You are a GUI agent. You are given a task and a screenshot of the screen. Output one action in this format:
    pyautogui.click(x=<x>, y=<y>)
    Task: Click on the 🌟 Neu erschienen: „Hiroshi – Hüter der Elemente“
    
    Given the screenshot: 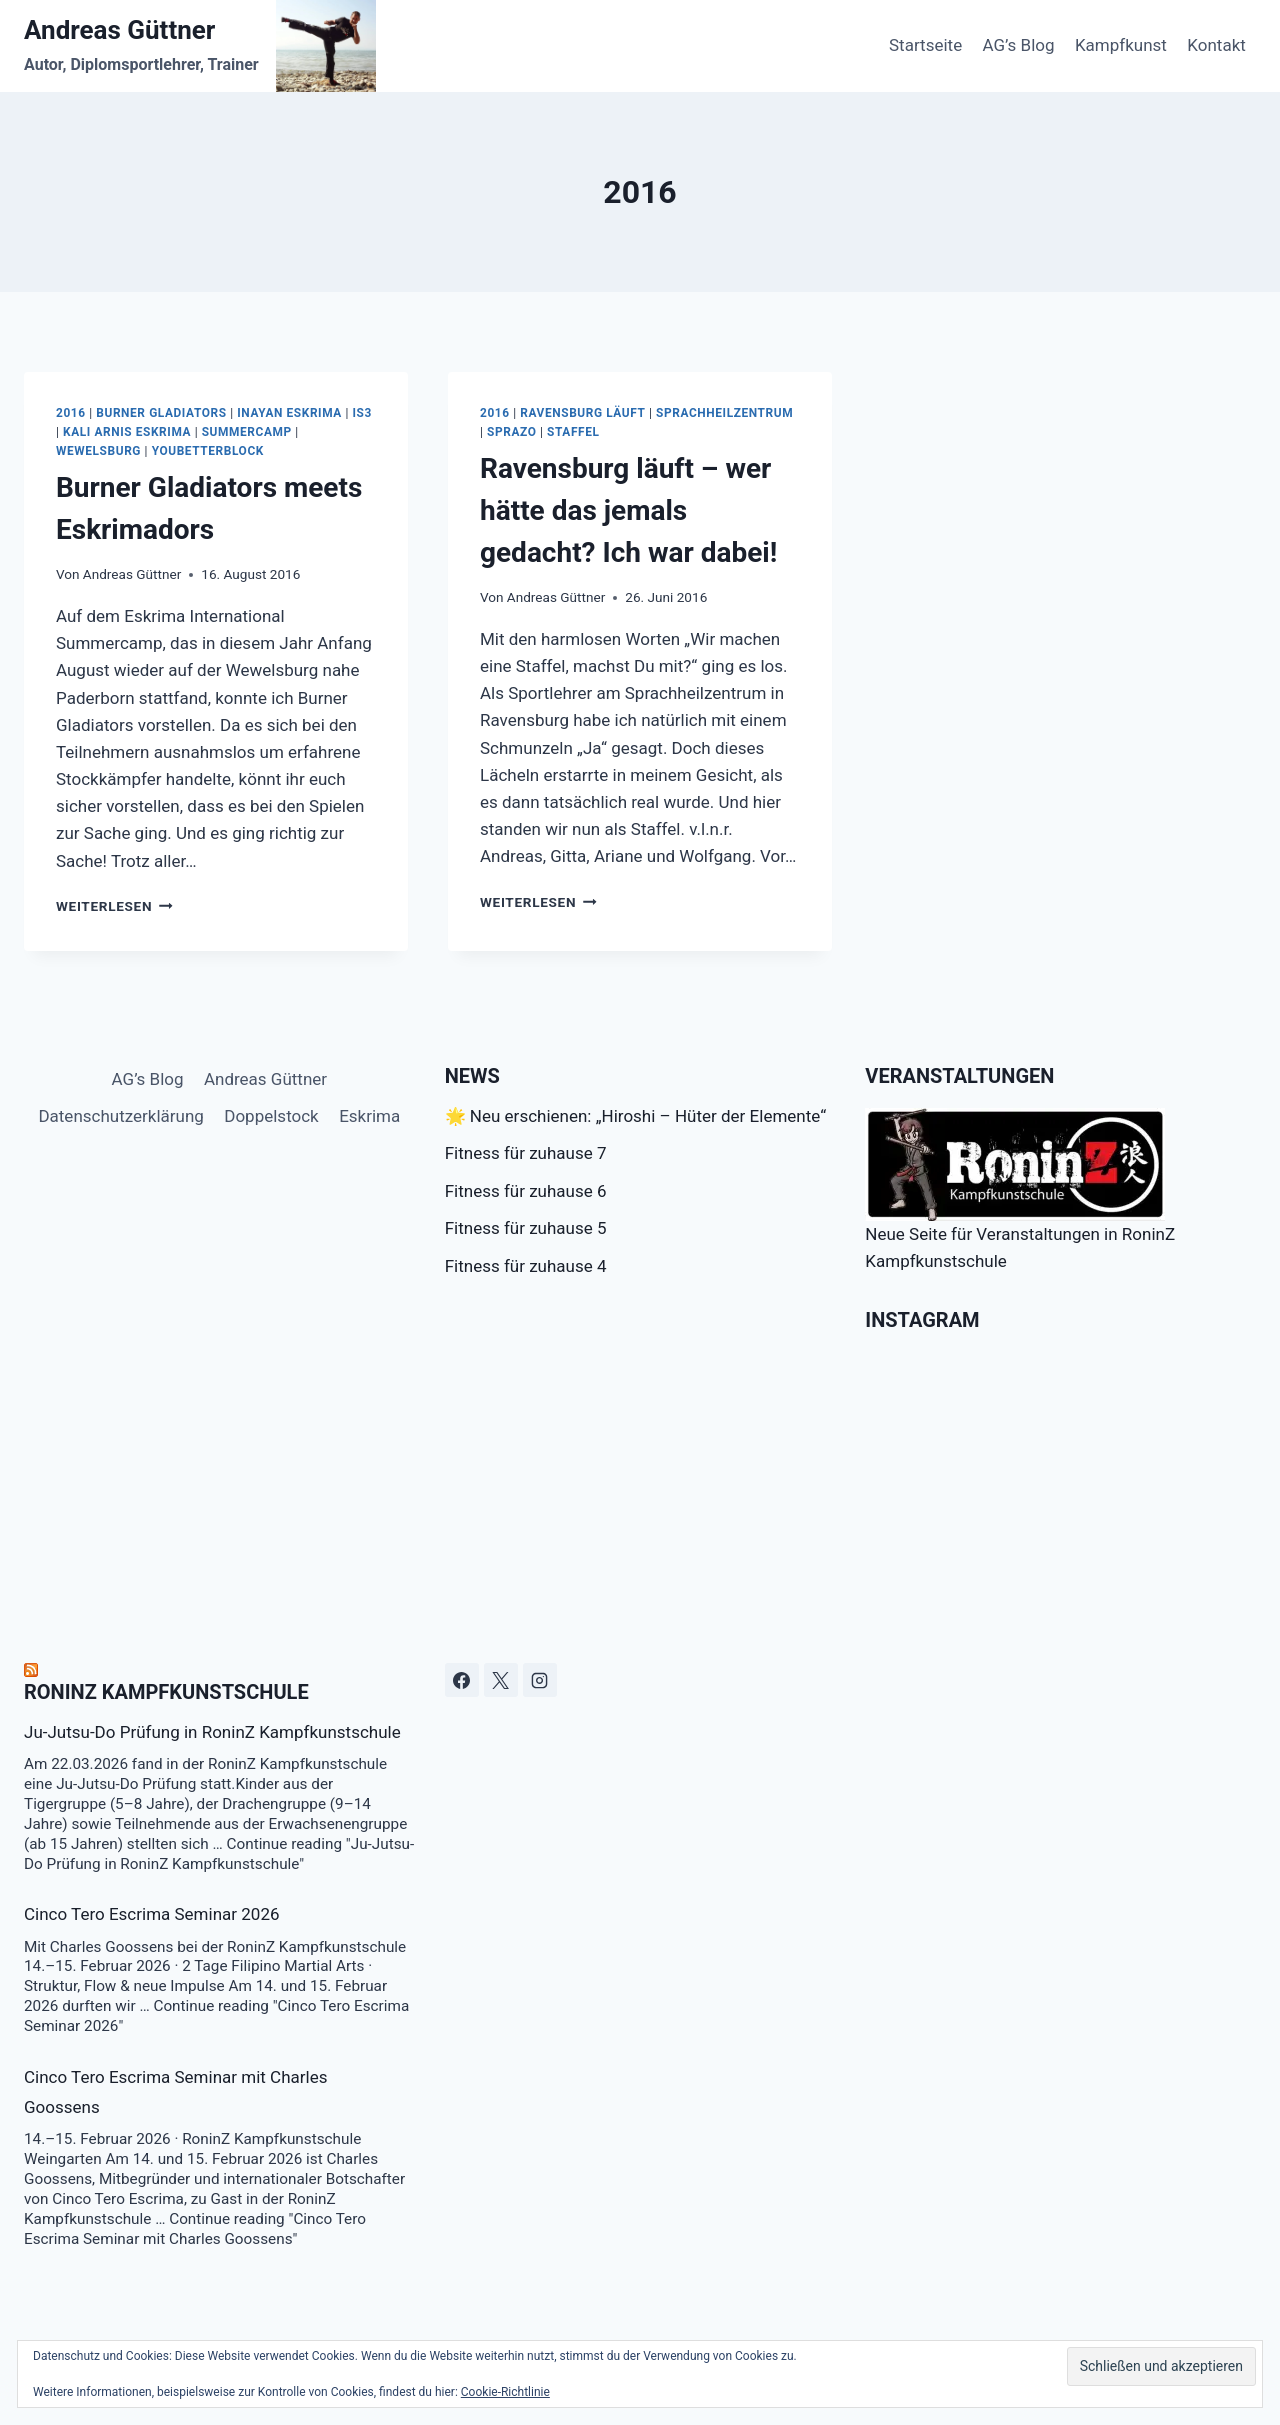 What is the action you would take?
    pyautogui.click(x=636, y=1116)
    